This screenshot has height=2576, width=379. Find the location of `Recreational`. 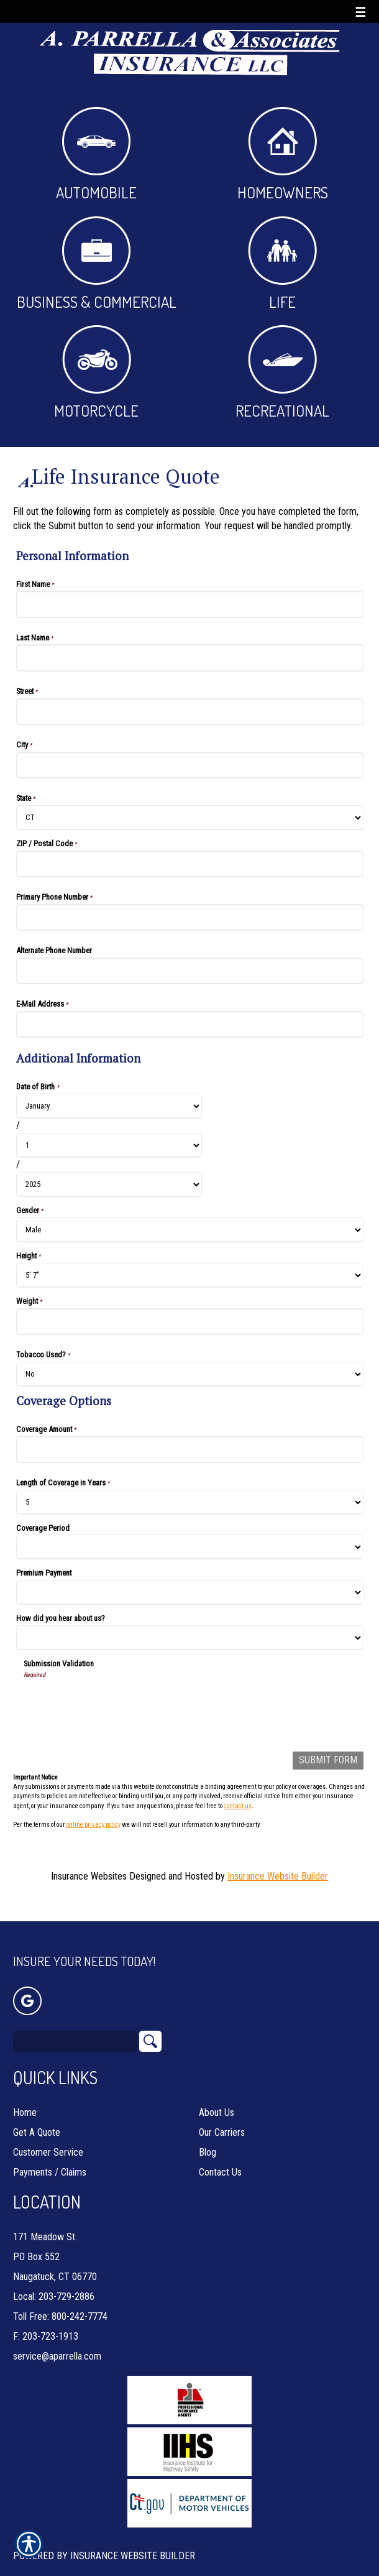

Recreational is located at coordinates (282, 372).